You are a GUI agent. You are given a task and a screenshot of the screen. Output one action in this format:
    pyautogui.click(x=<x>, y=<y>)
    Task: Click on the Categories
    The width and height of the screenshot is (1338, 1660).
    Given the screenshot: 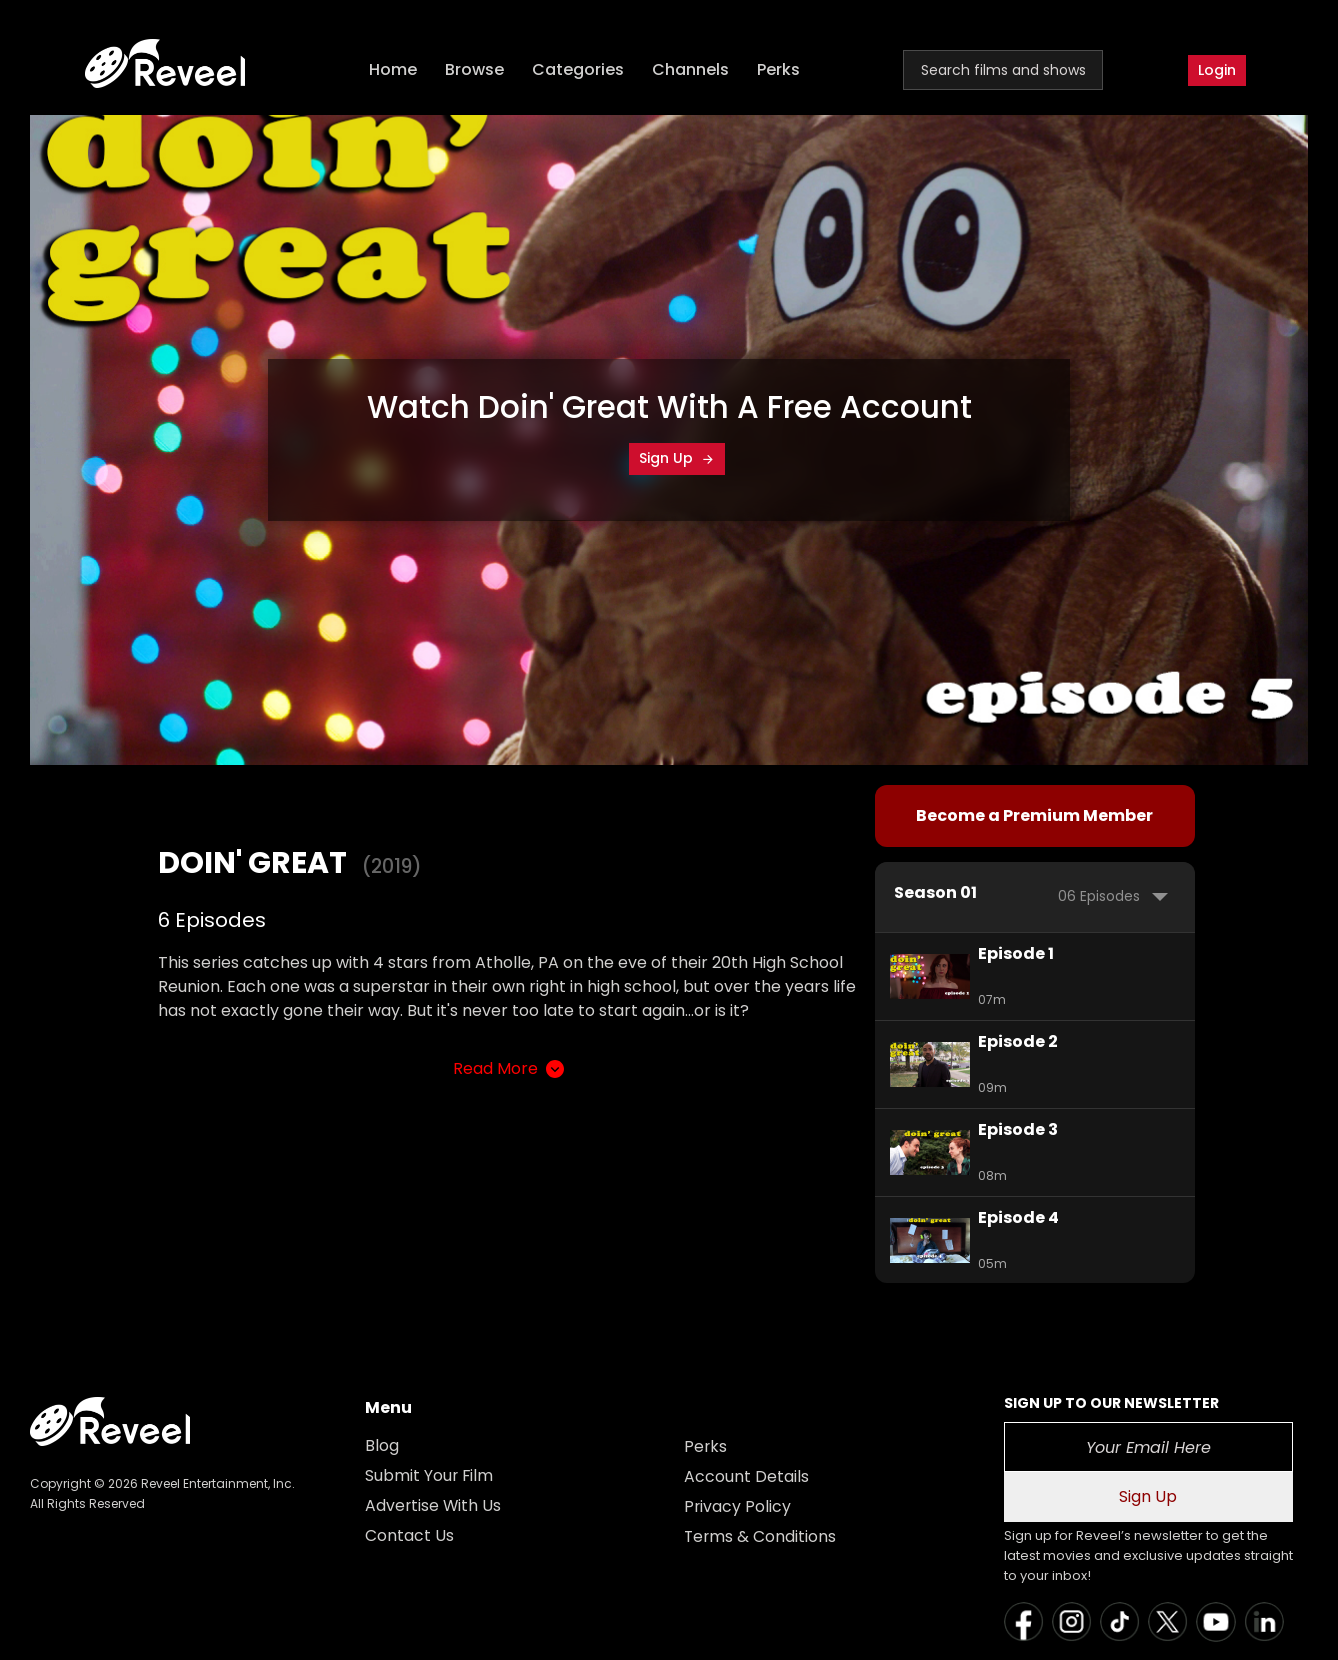 What is the action you would take?
    pyautogui.click(x=580, y=70)
    